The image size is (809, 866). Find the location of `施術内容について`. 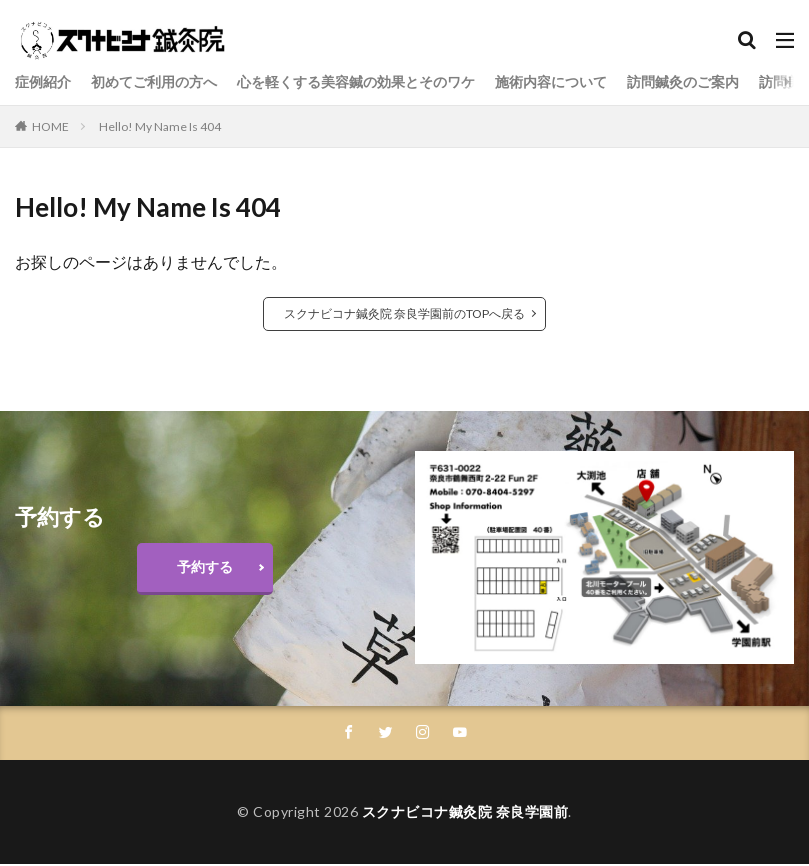

施術内容について is located at coordinates (551, 81).